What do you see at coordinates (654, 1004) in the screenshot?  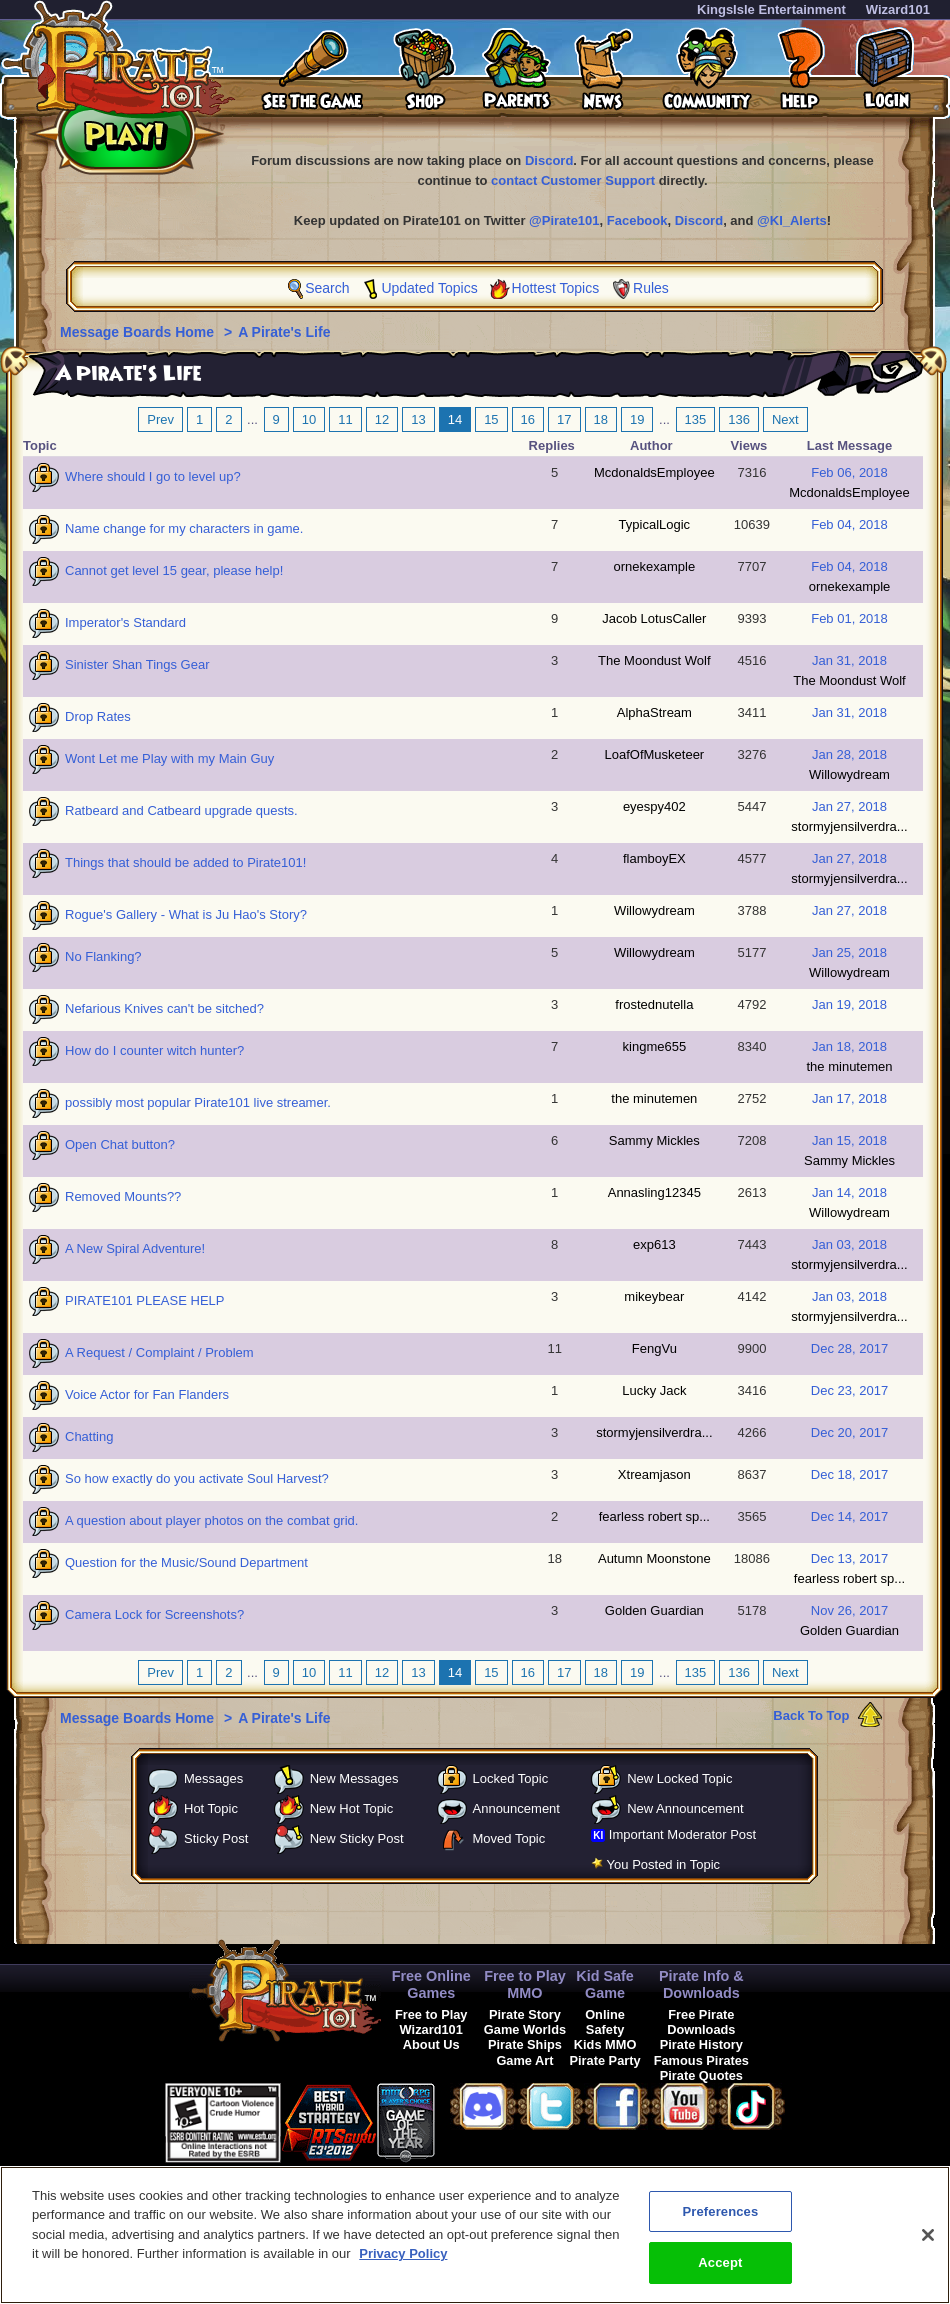 I see `frostednutella` at bounding box center [654, 1004].